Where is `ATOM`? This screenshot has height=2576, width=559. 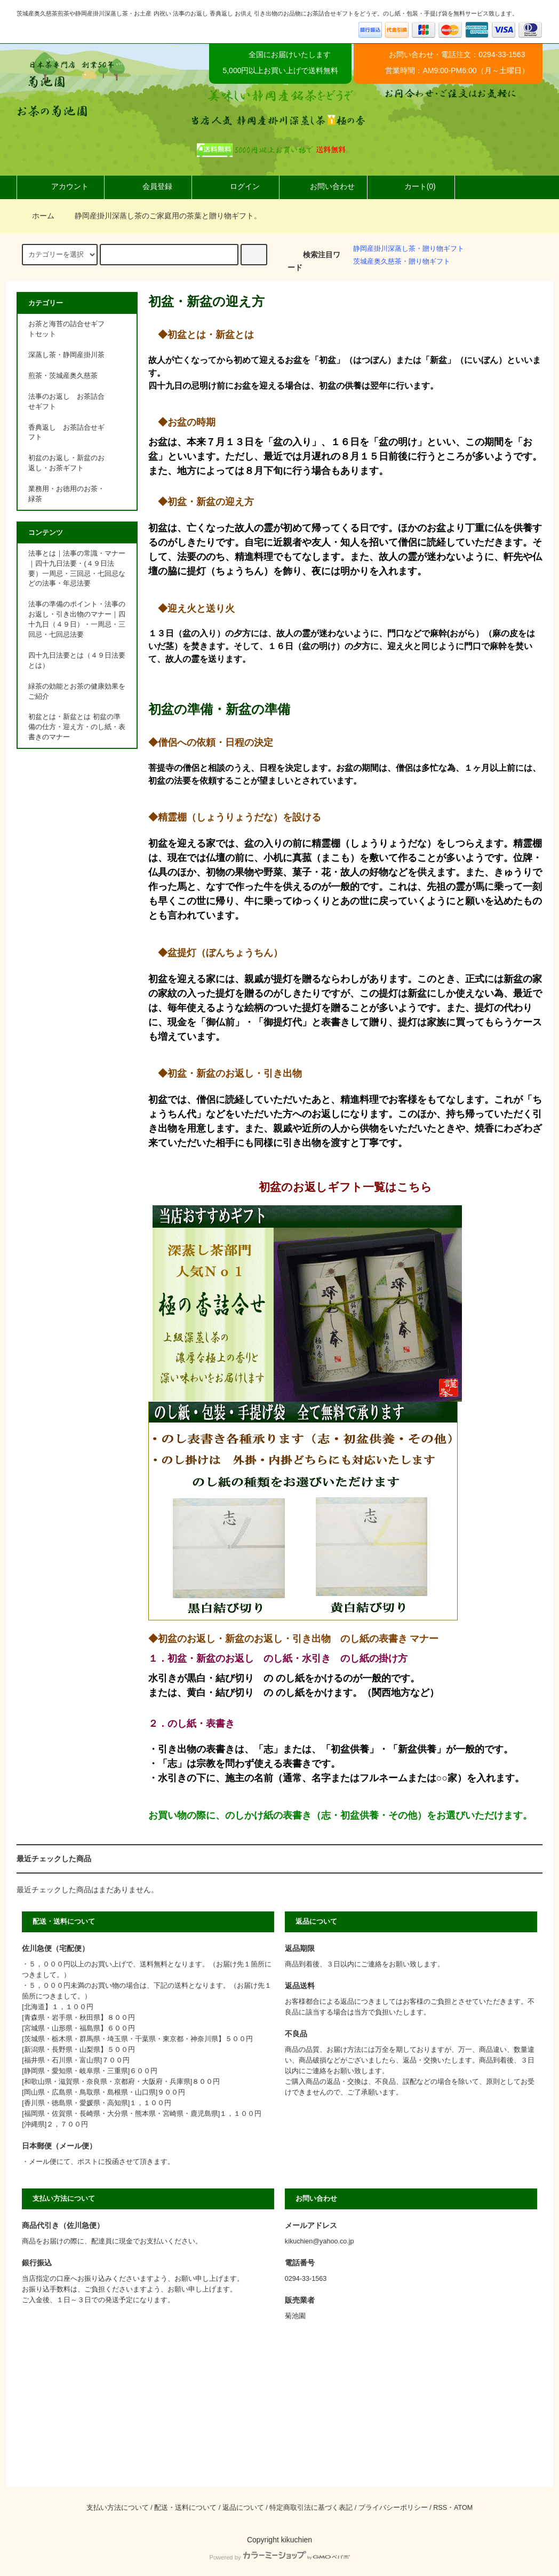 ATOM is located at coordinates (463, 2507).